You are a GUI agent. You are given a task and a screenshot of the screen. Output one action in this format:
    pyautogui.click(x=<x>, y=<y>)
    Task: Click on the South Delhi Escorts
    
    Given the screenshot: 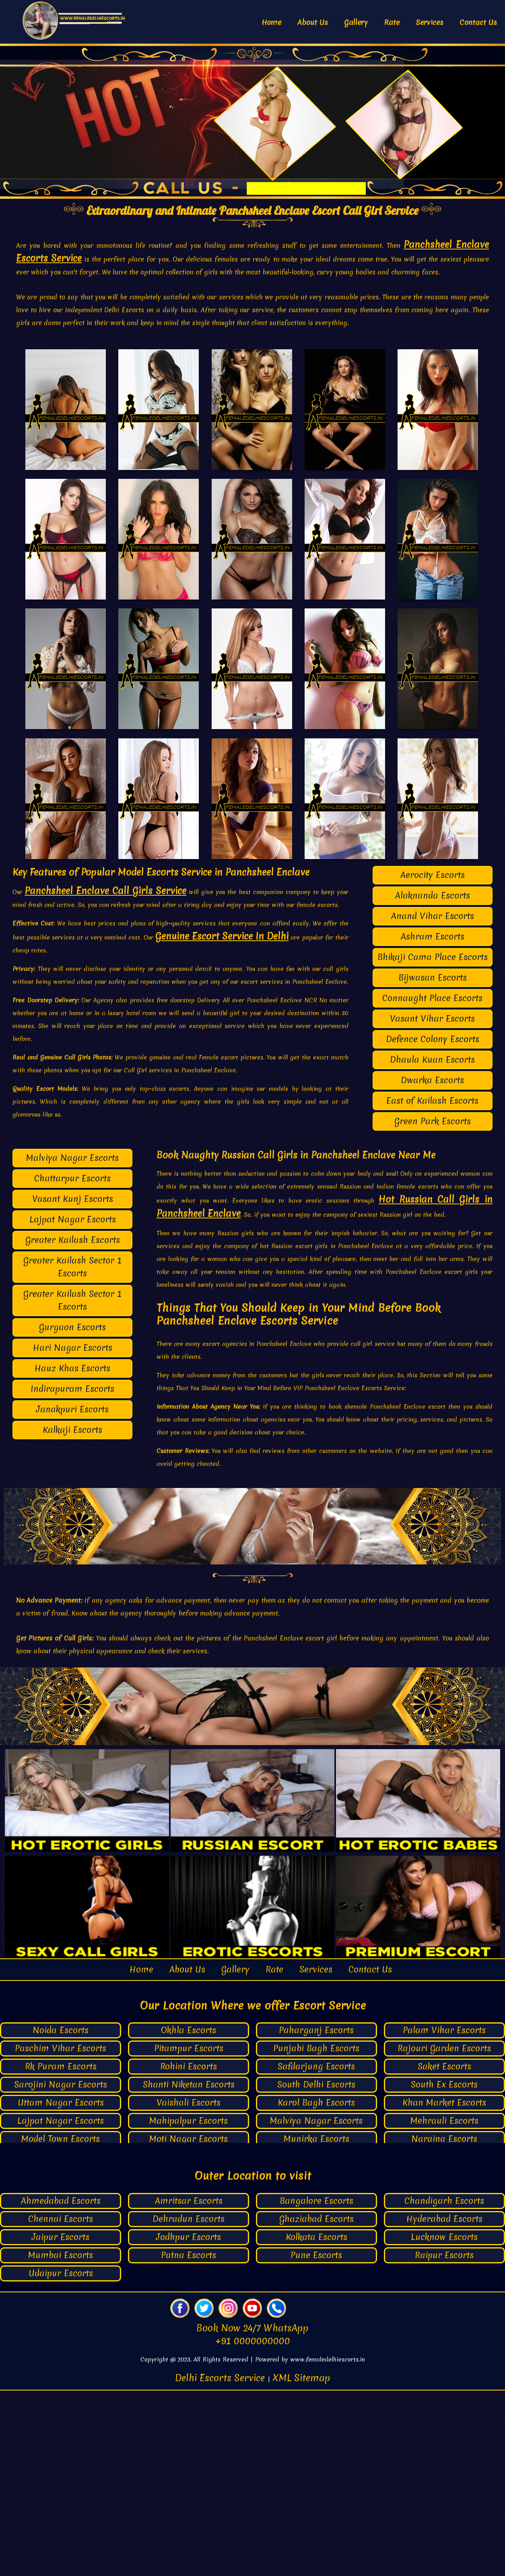 What is the action you would take?
    pyautogui.click(x=316, y=2270)
    